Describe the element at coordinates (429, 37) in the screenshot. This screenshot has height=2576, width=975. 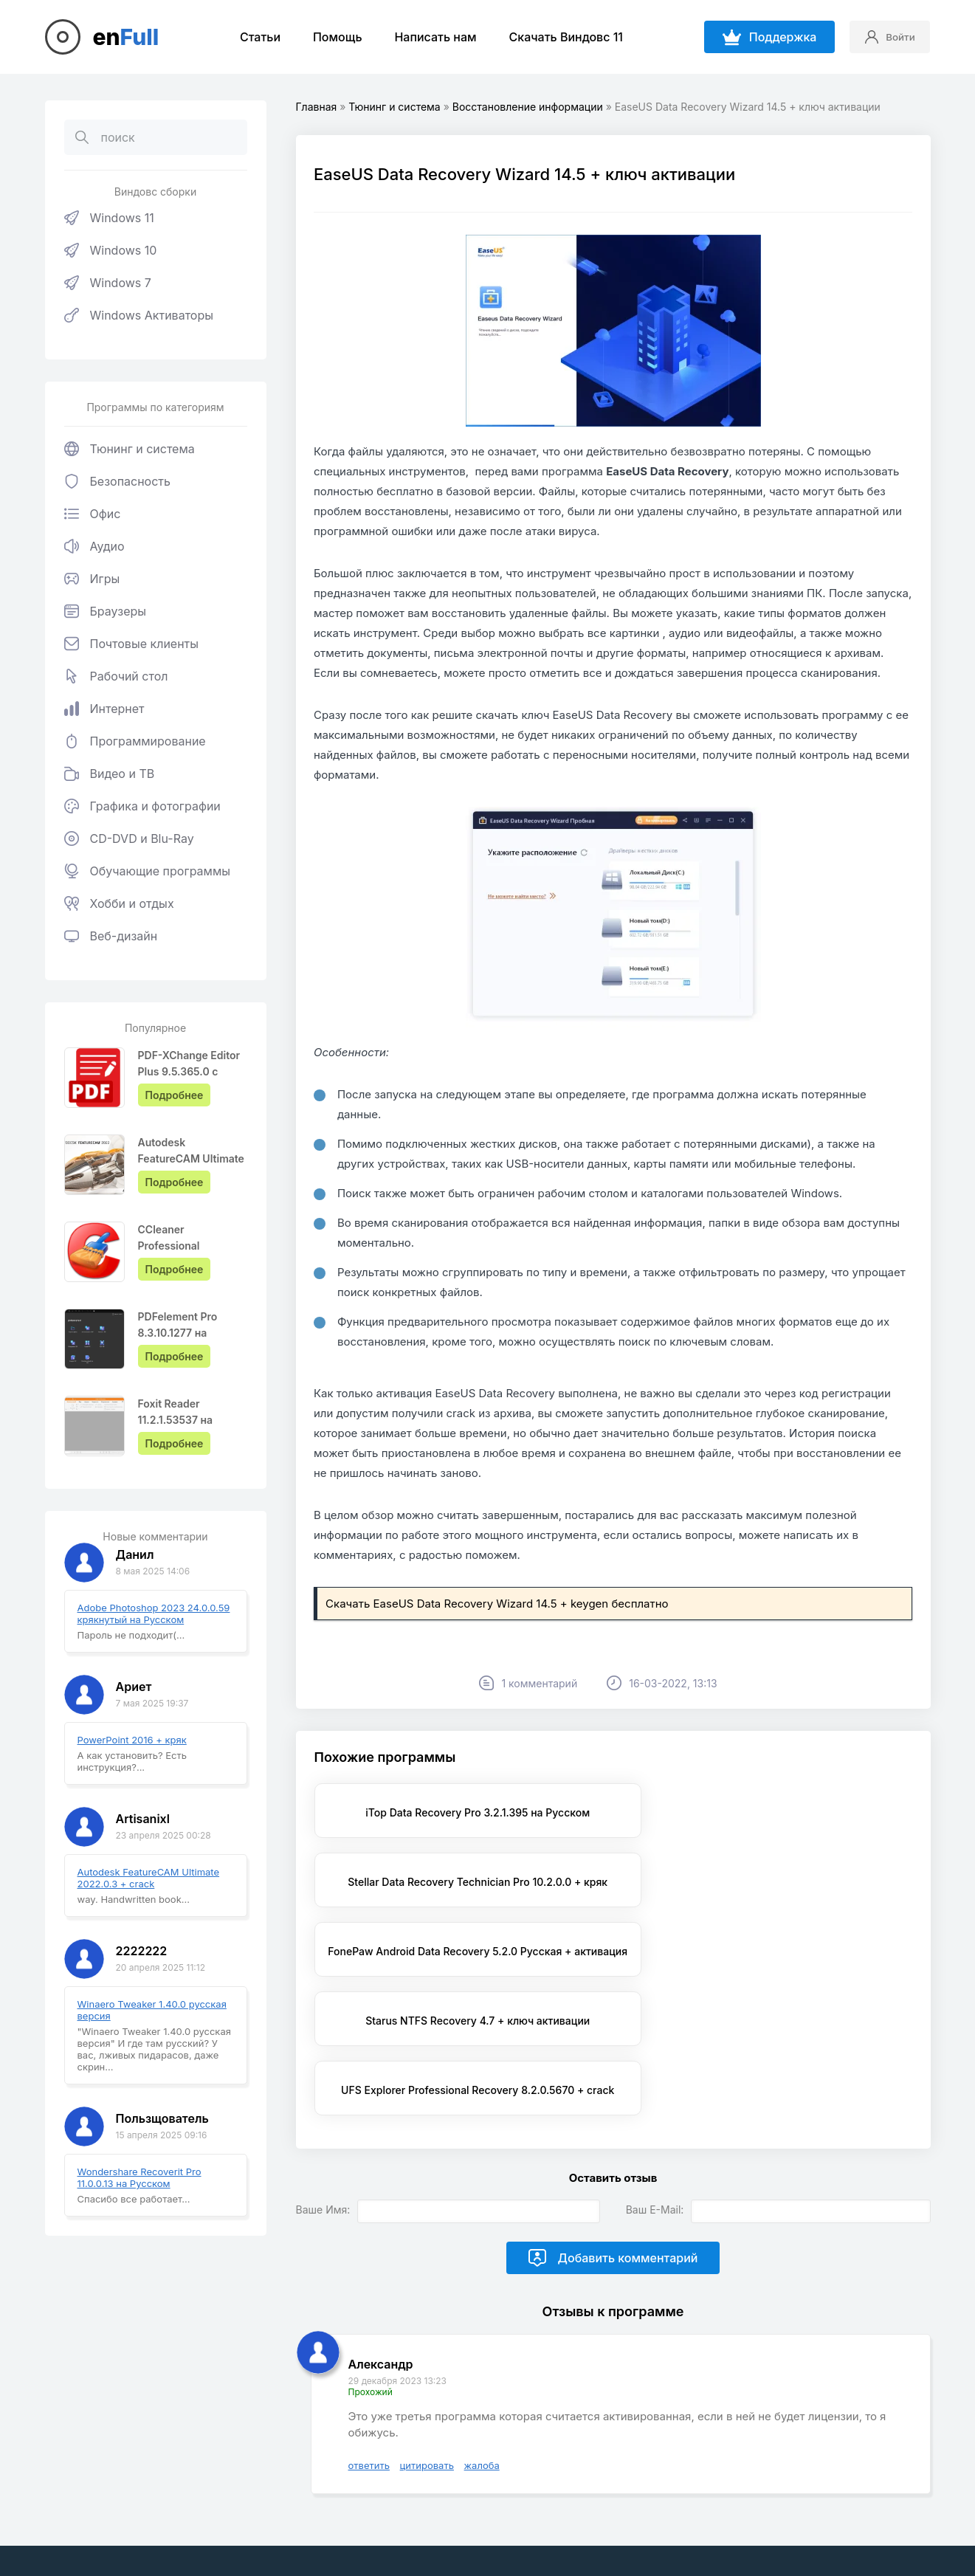
I see `Написать нам` at that location.